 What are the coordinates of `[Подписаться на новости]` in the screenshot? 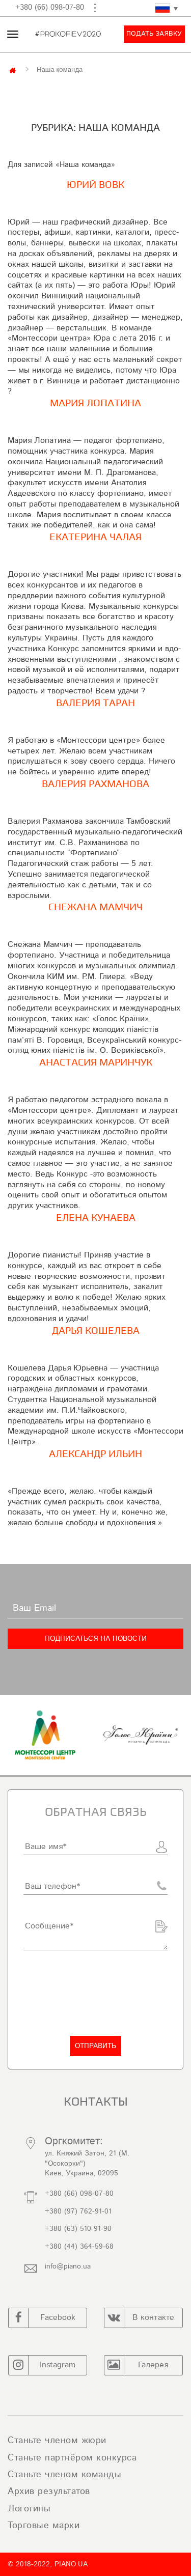 It's located at (95, 1639).